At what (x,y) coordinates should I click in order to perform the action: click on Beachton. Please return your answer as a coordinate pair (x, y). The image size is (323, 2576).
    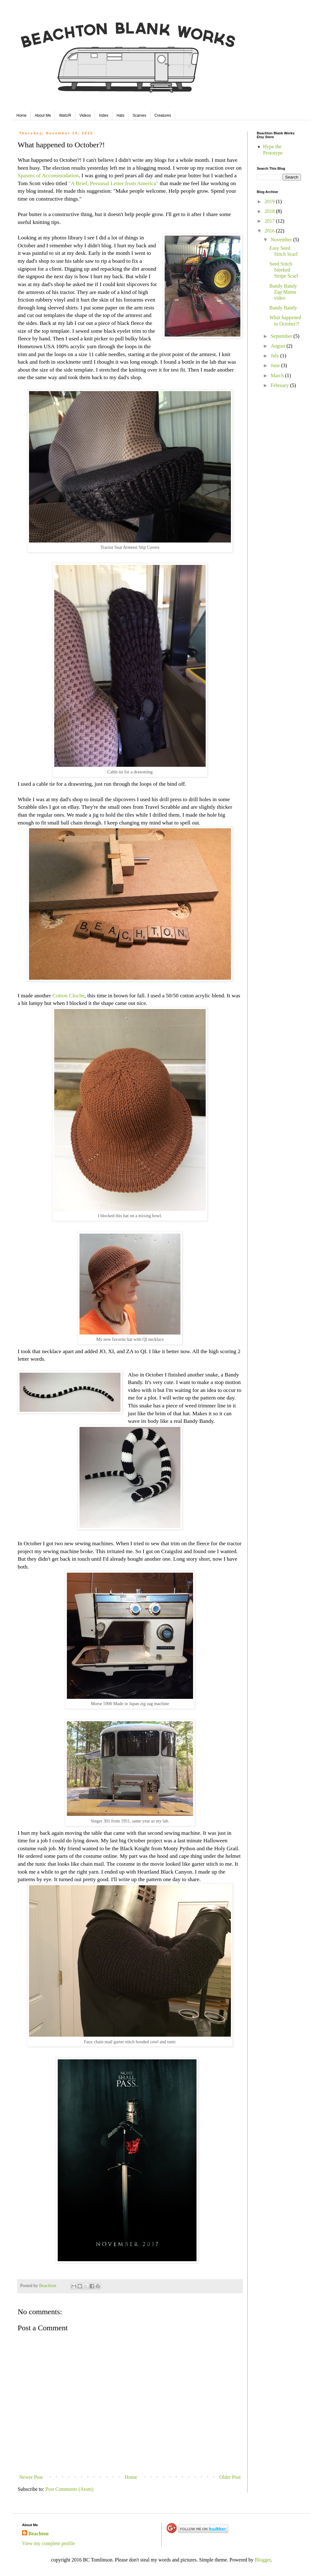
    Looking at the image, I should click on (38, 2533).